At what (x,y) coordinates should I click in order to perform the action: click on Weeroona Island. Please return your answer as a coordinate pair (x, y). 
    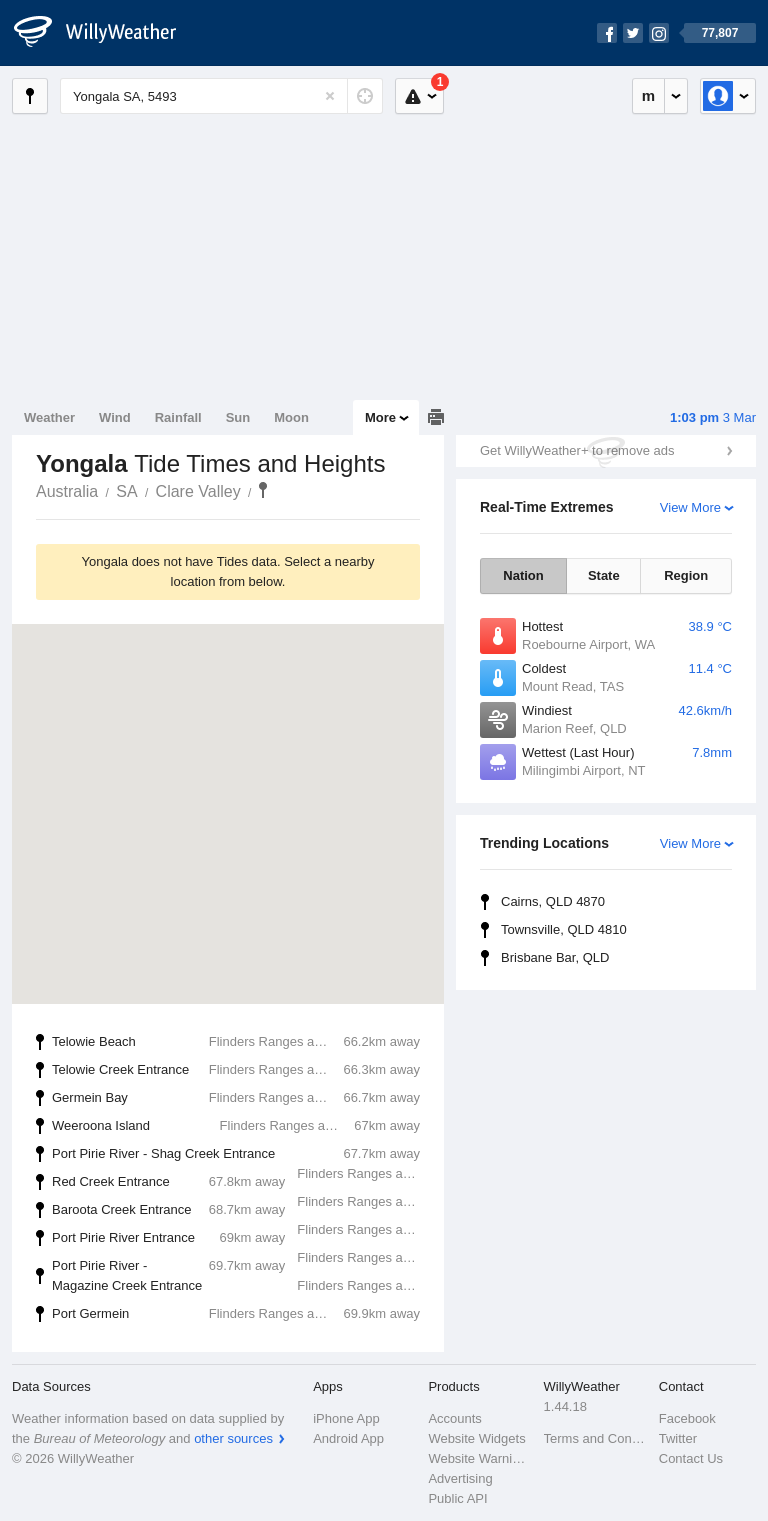
    Looking at the image, I should click on (236, 1126).